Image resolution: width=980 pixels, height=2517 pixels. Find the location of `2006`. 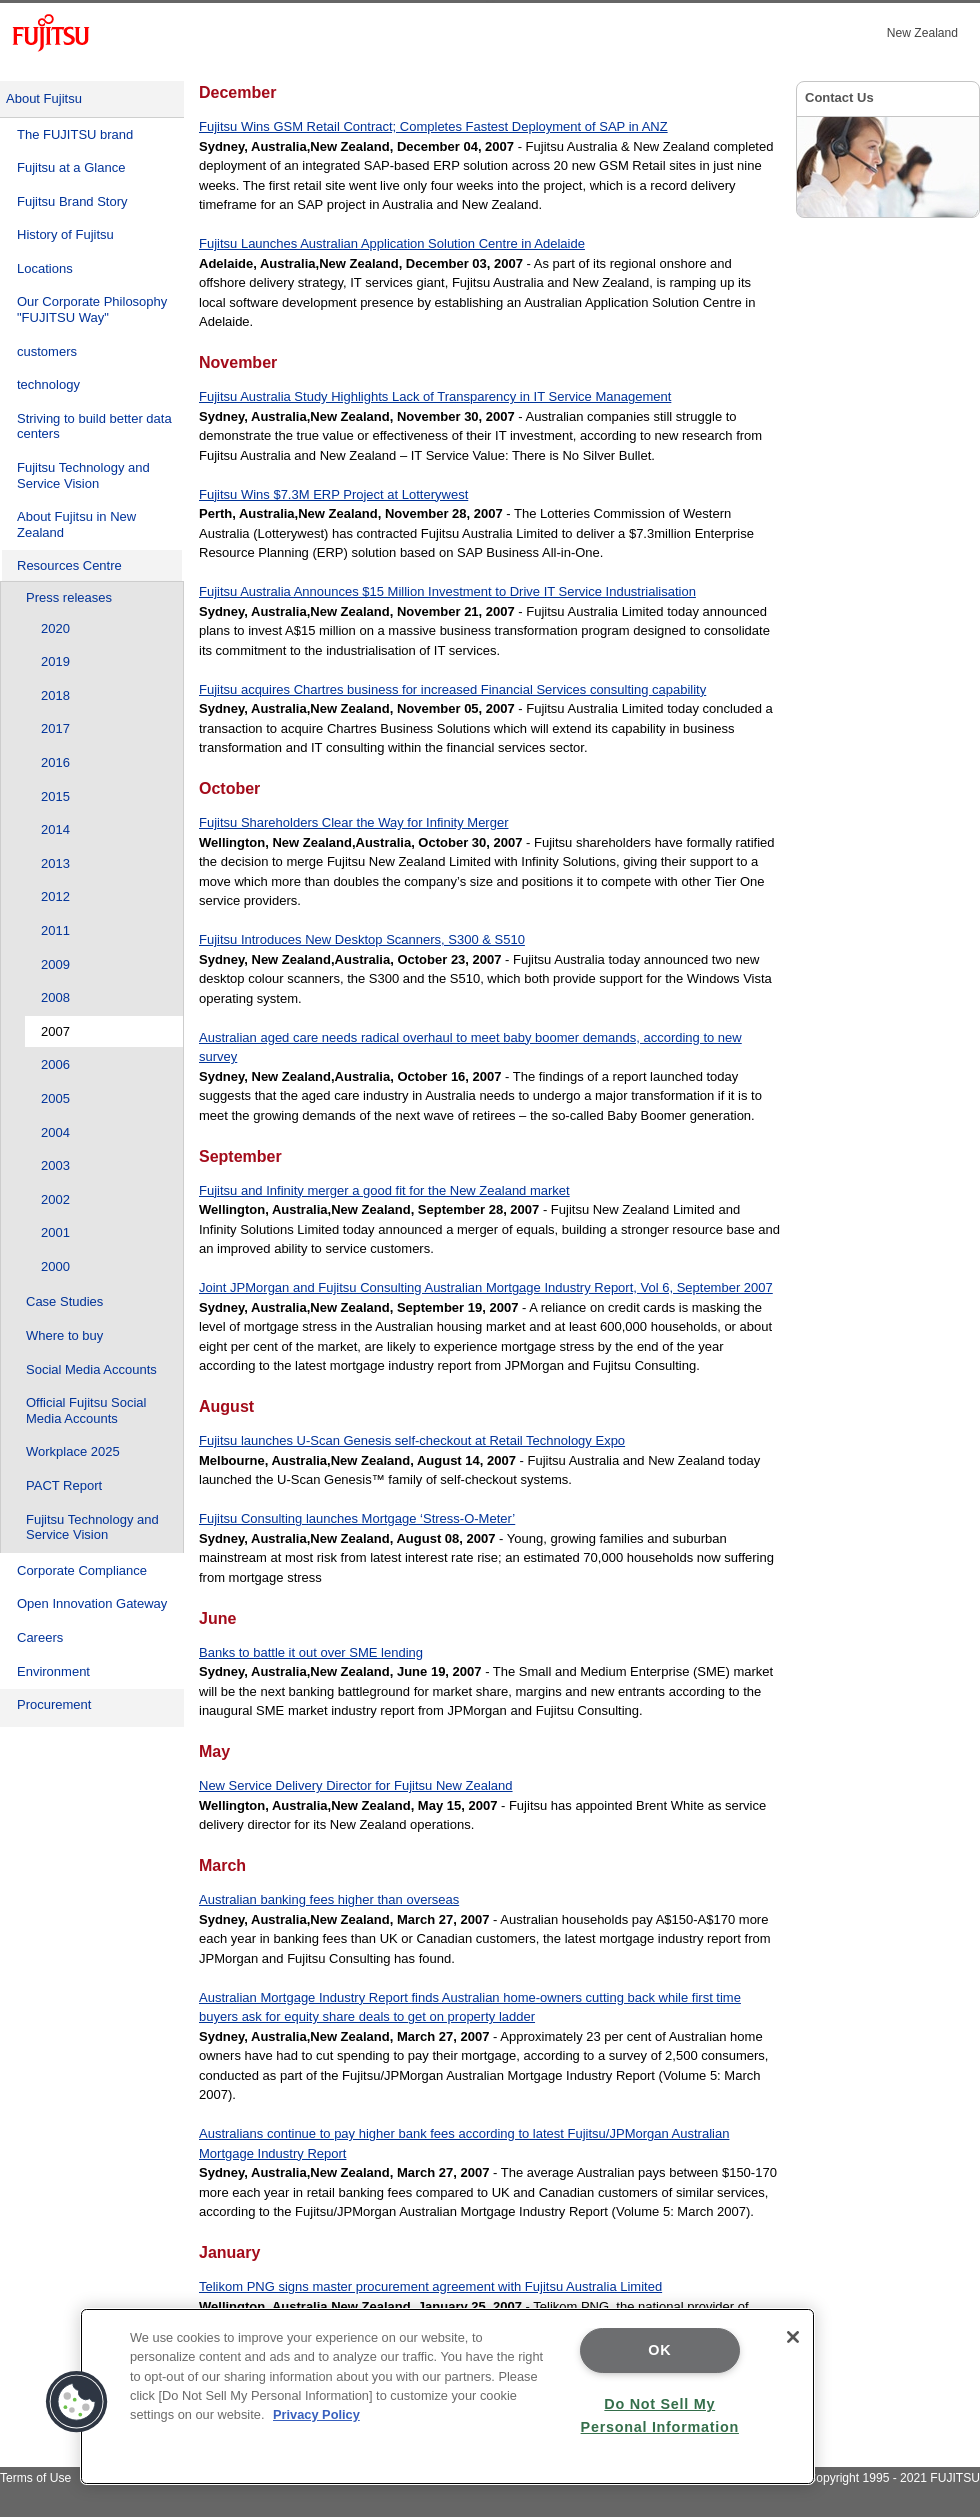

2006 is located at coordinates (55, 1064).